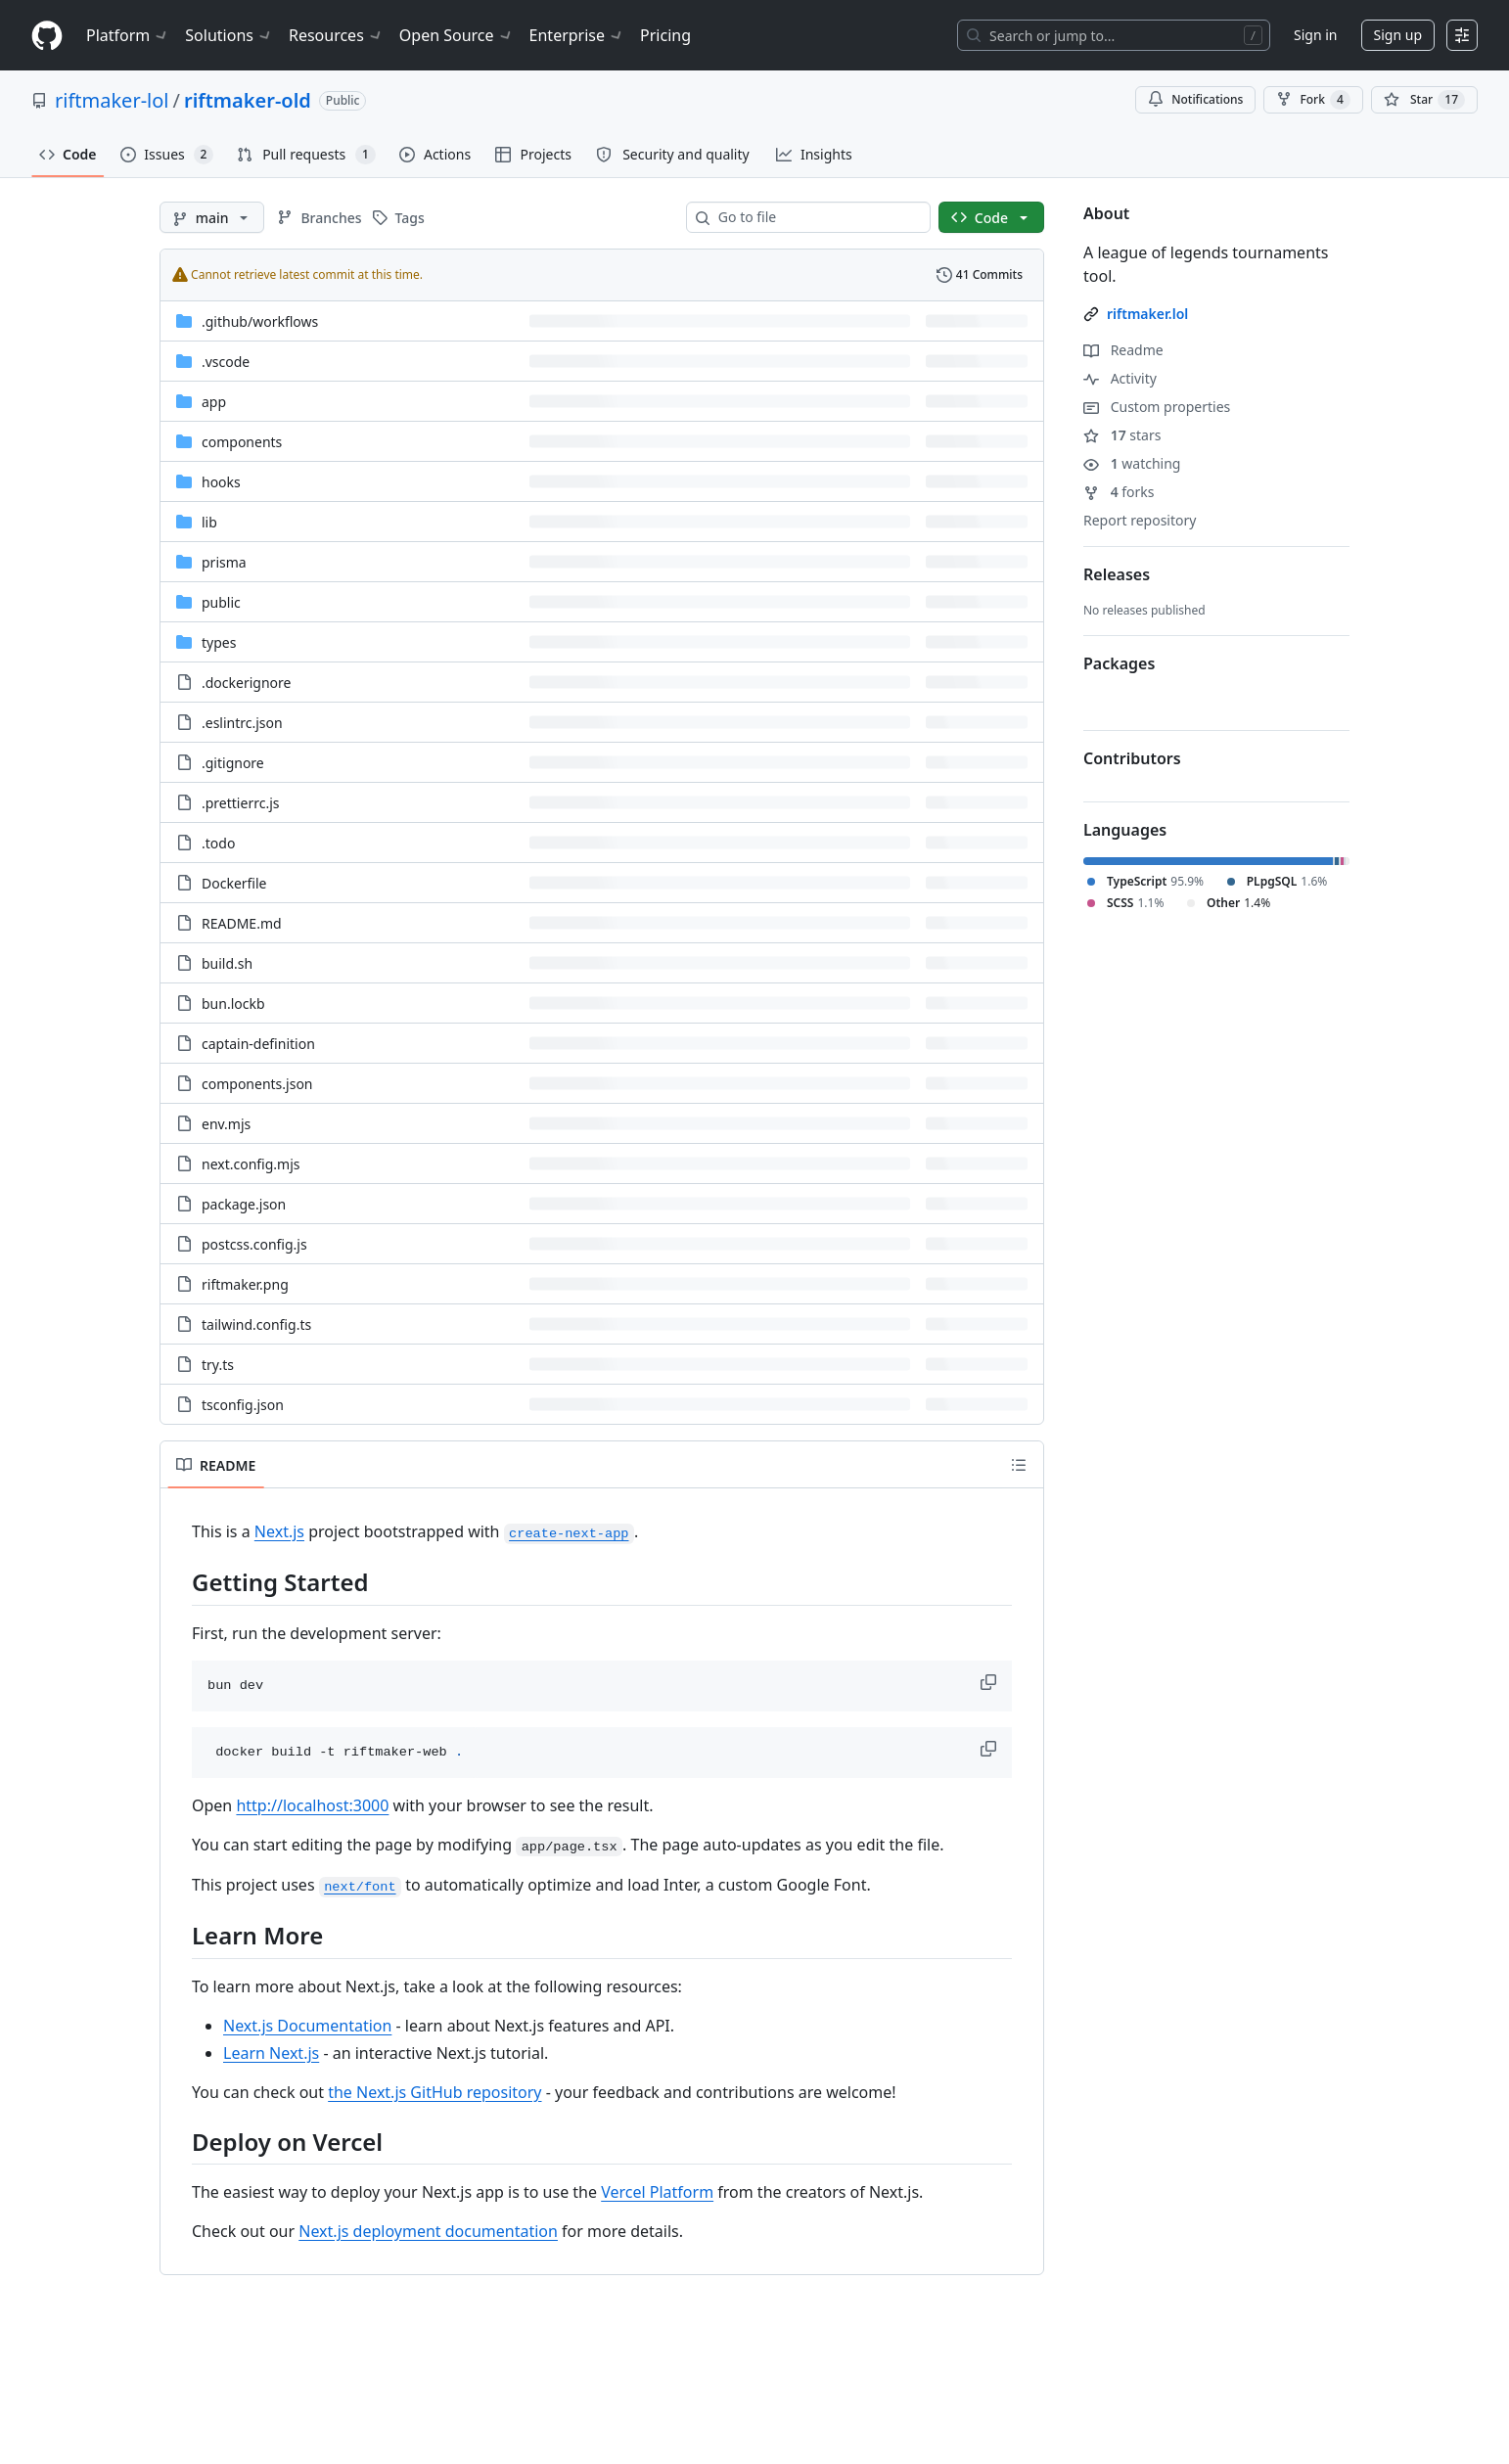 The width and height of the screenshot is (1509, 2464). Describe the element at coordinates (219, 642) in the screenshot. I see `types [types, (Directory)]` at that location.